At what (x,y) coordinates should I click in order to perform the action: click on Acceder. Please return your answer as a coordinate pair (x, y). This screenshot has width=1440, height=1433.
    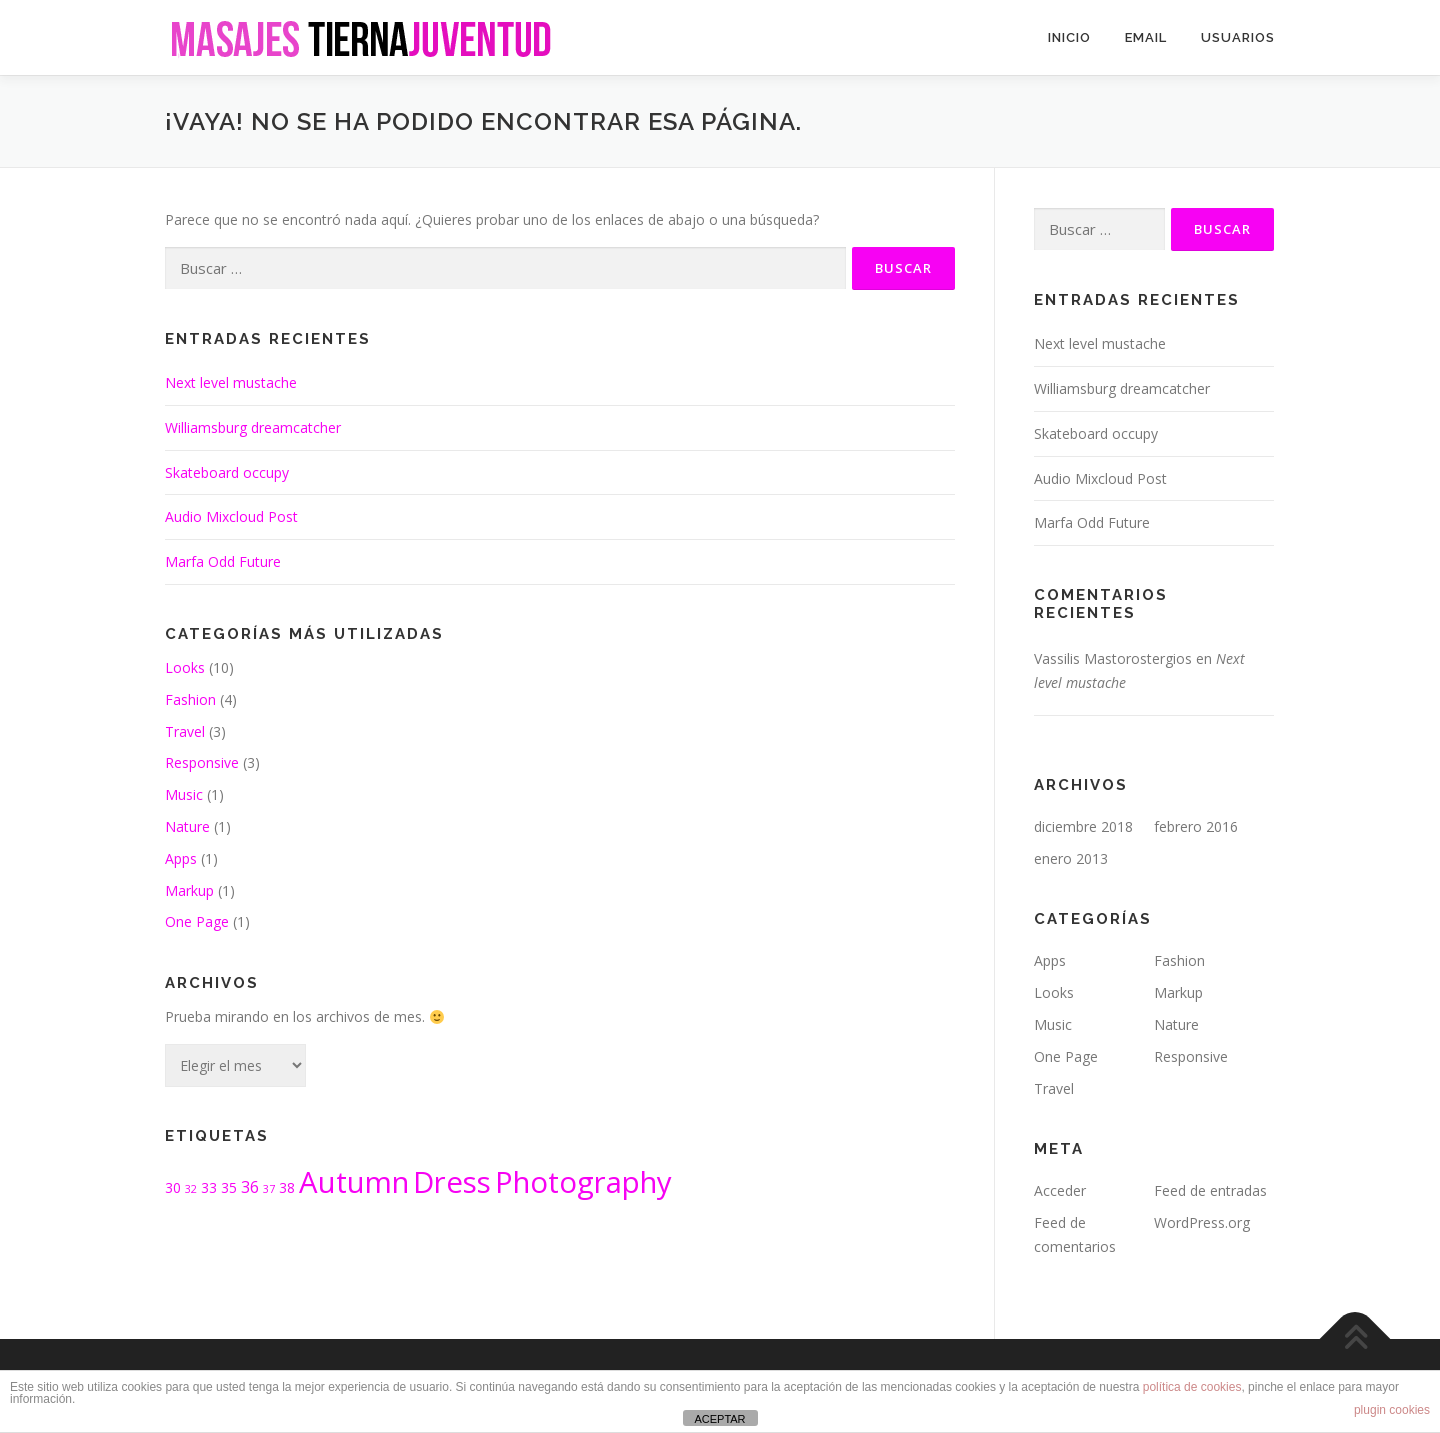
    Looking at the image, I should click on (1060, 1190).